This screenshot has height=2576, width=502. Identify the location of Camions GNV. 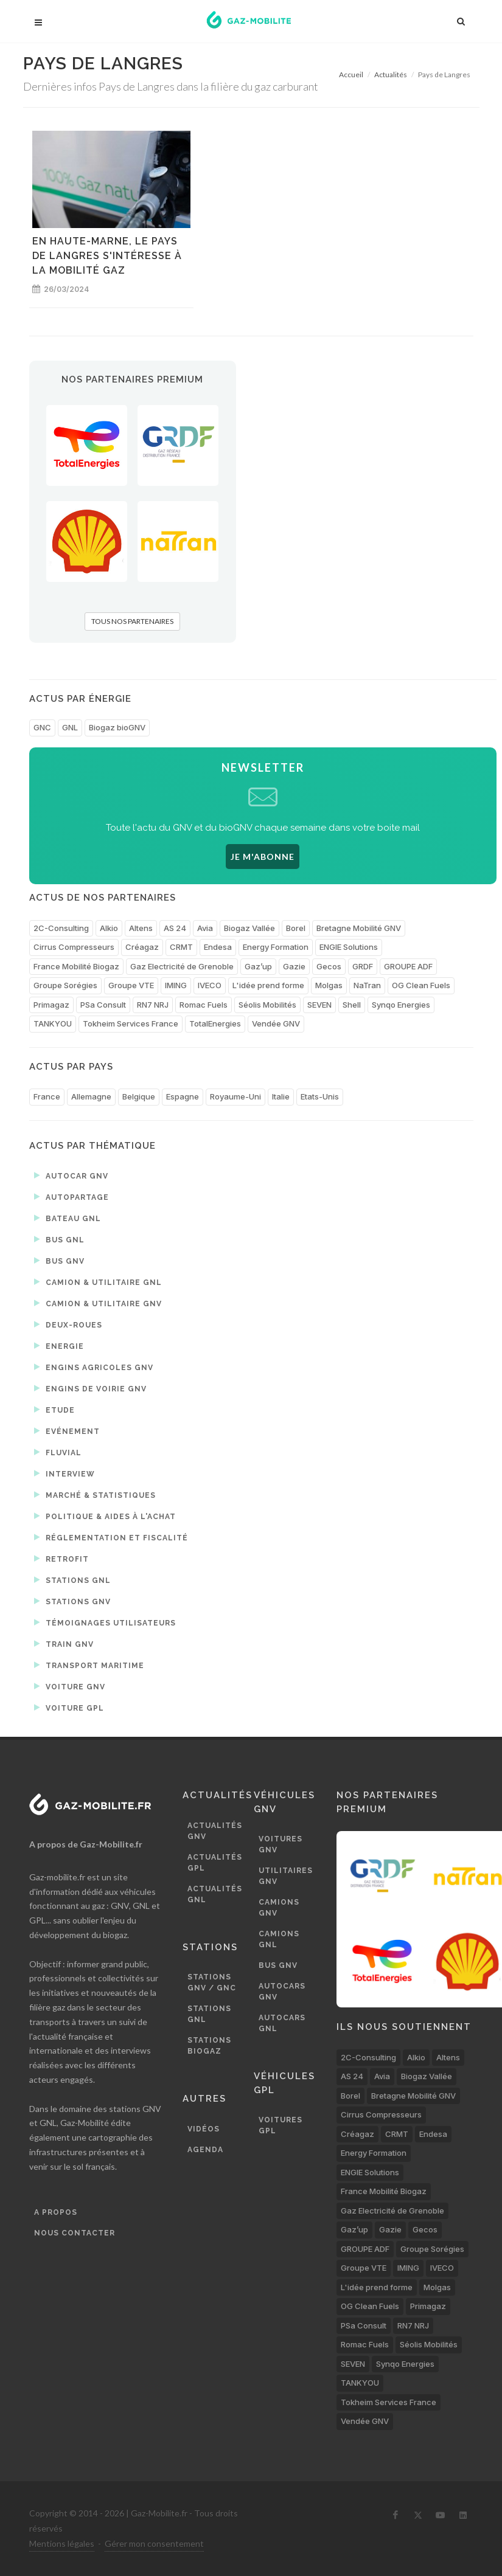
(279, 1907).